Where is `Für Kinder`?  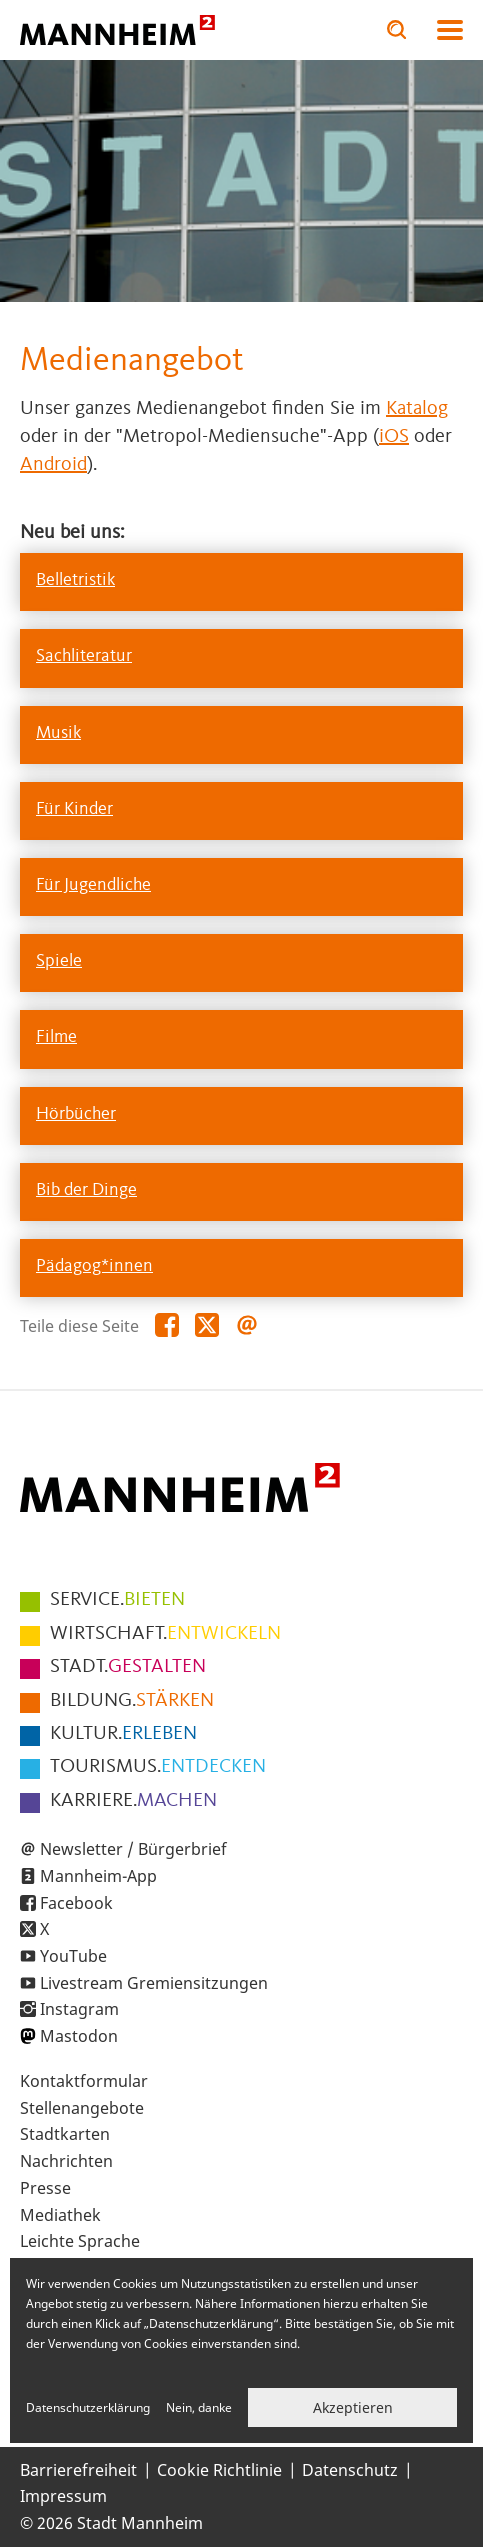
Für Kinder is located at coordinates (74, 809).